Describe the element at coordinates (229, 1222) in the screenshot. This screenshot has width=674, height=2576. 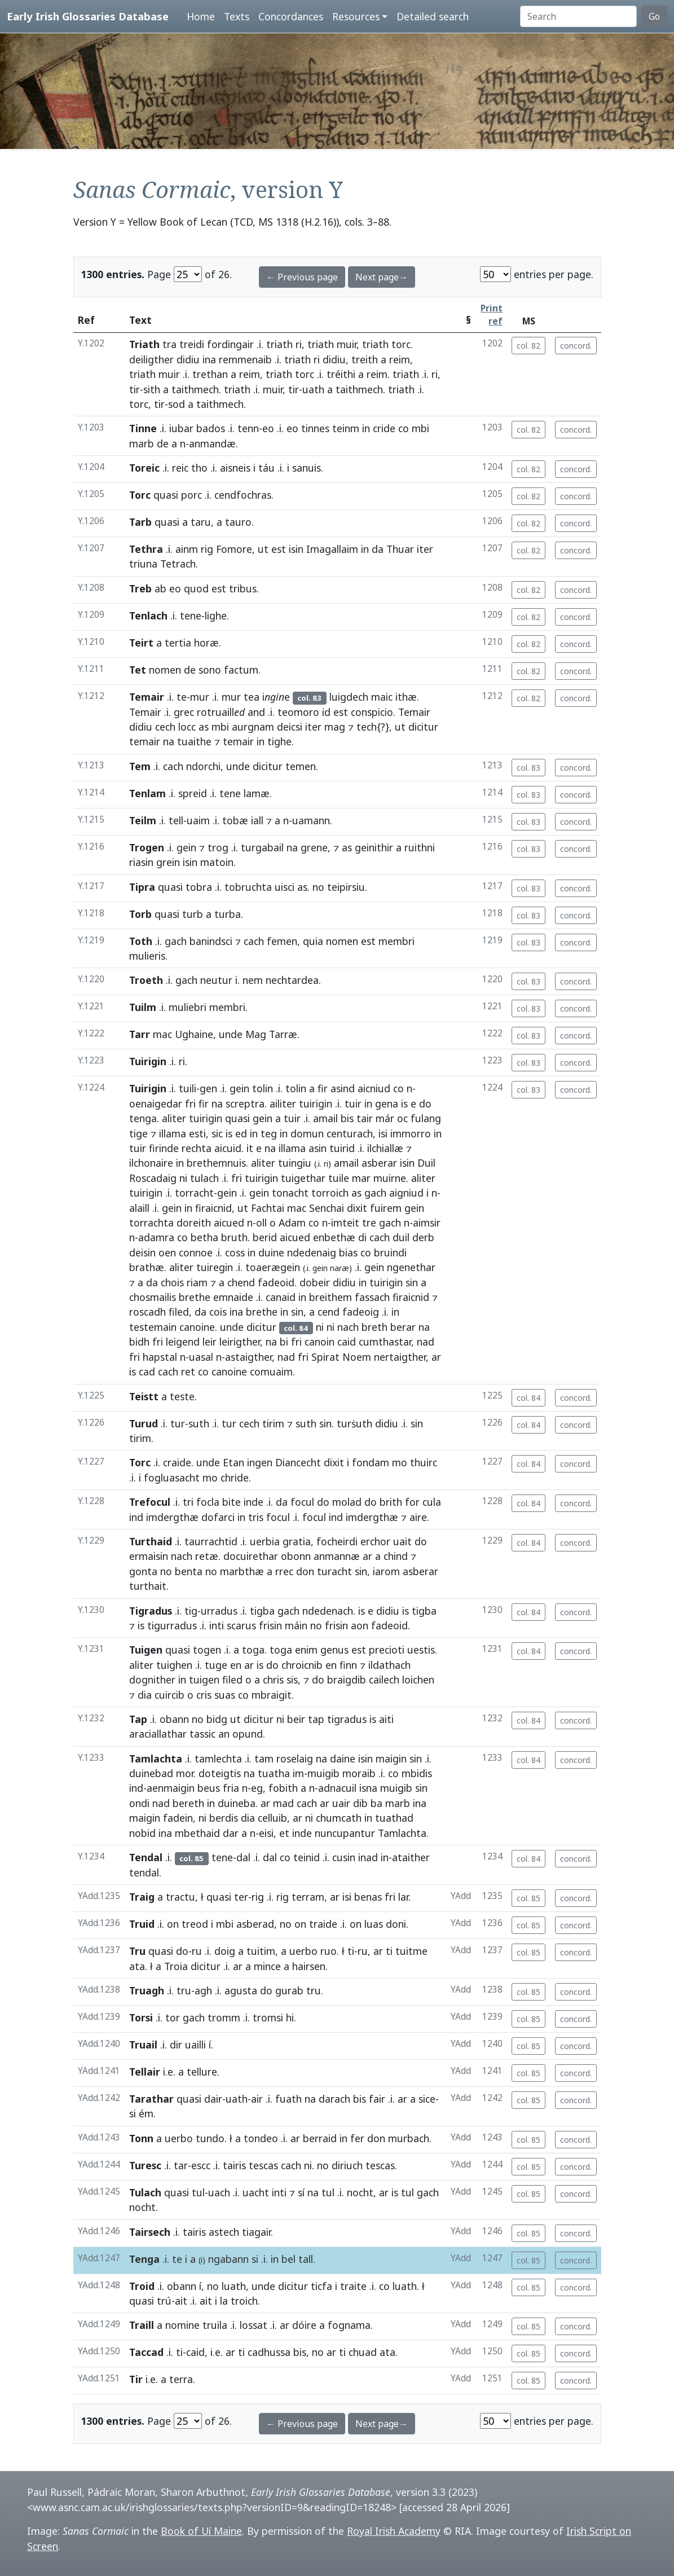
I see `aicued` at that location.